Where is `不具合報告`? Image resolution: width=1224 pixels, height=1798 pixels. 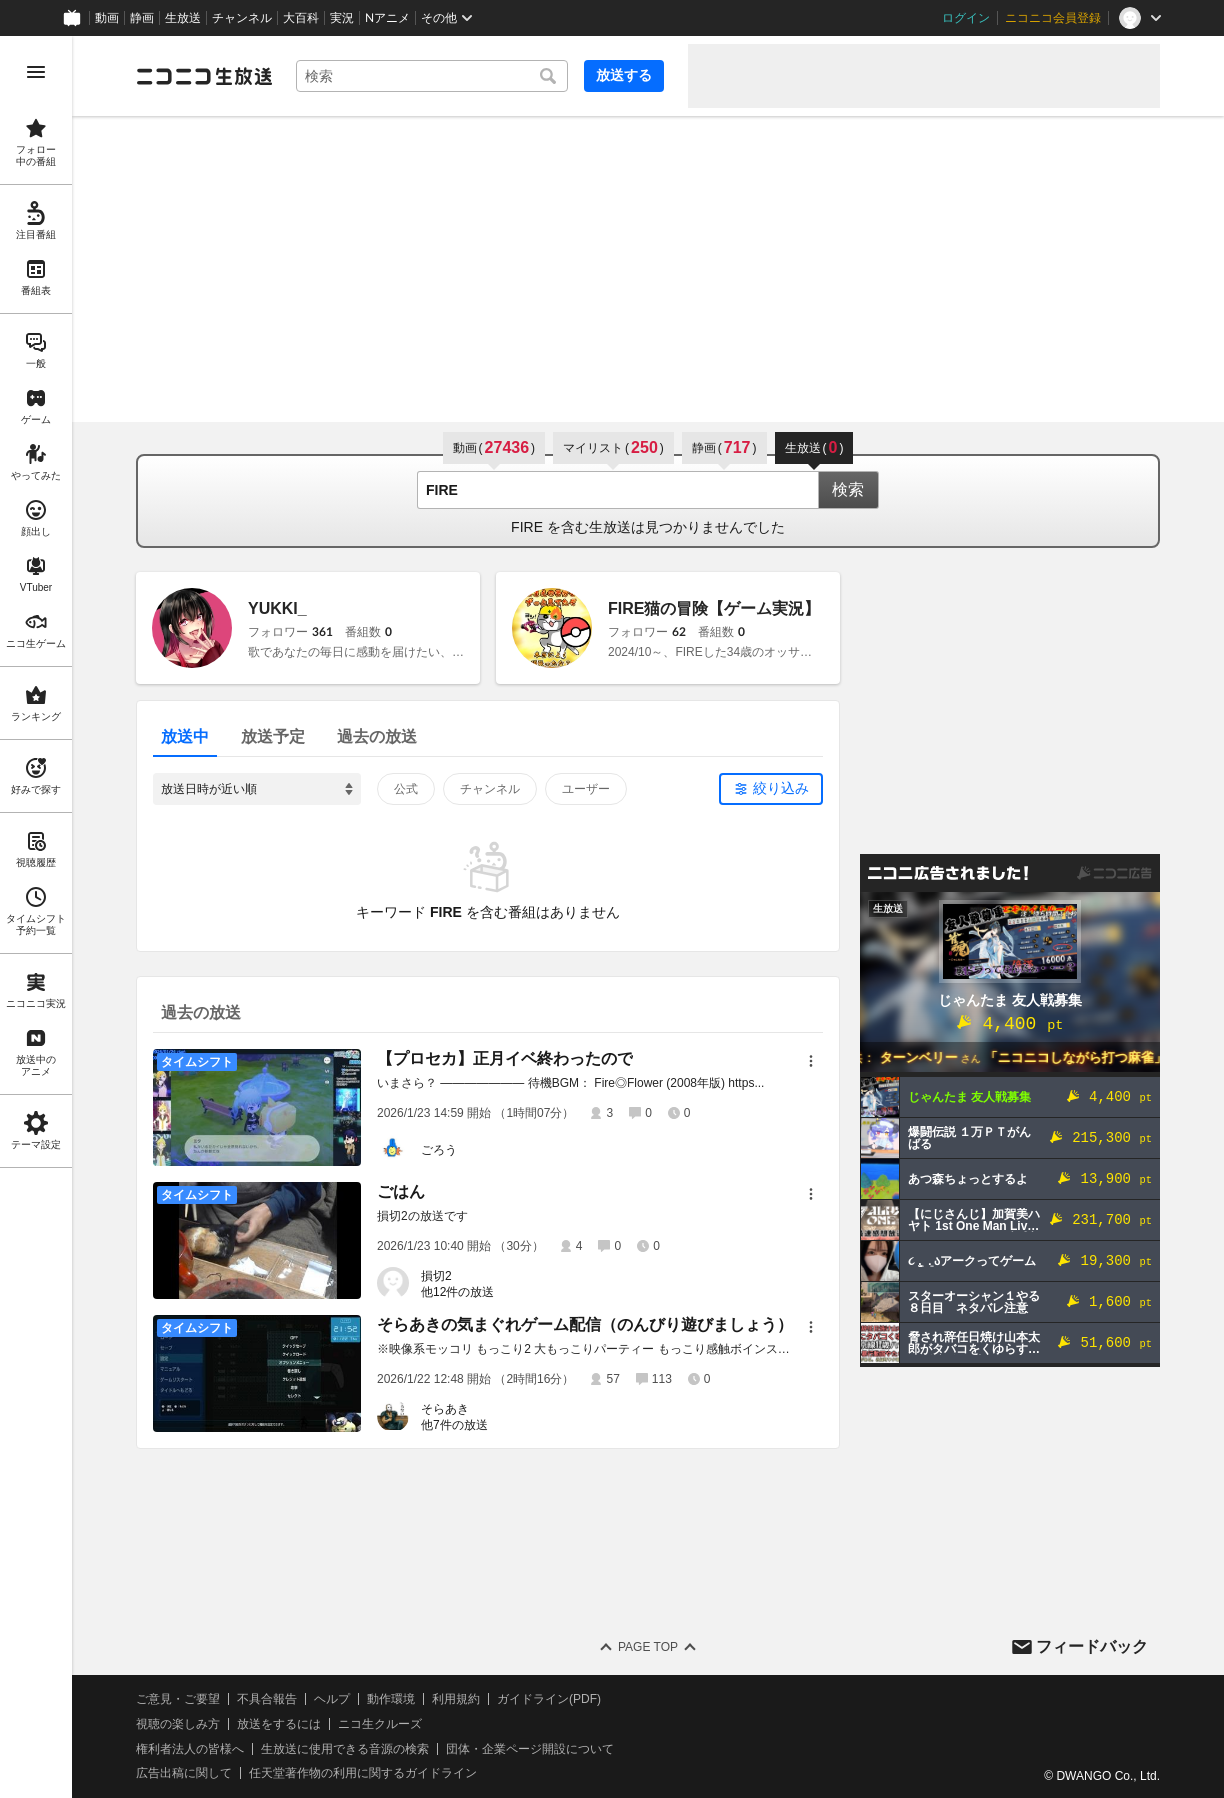
不具合報告 is located at coordinates (267, 1699).